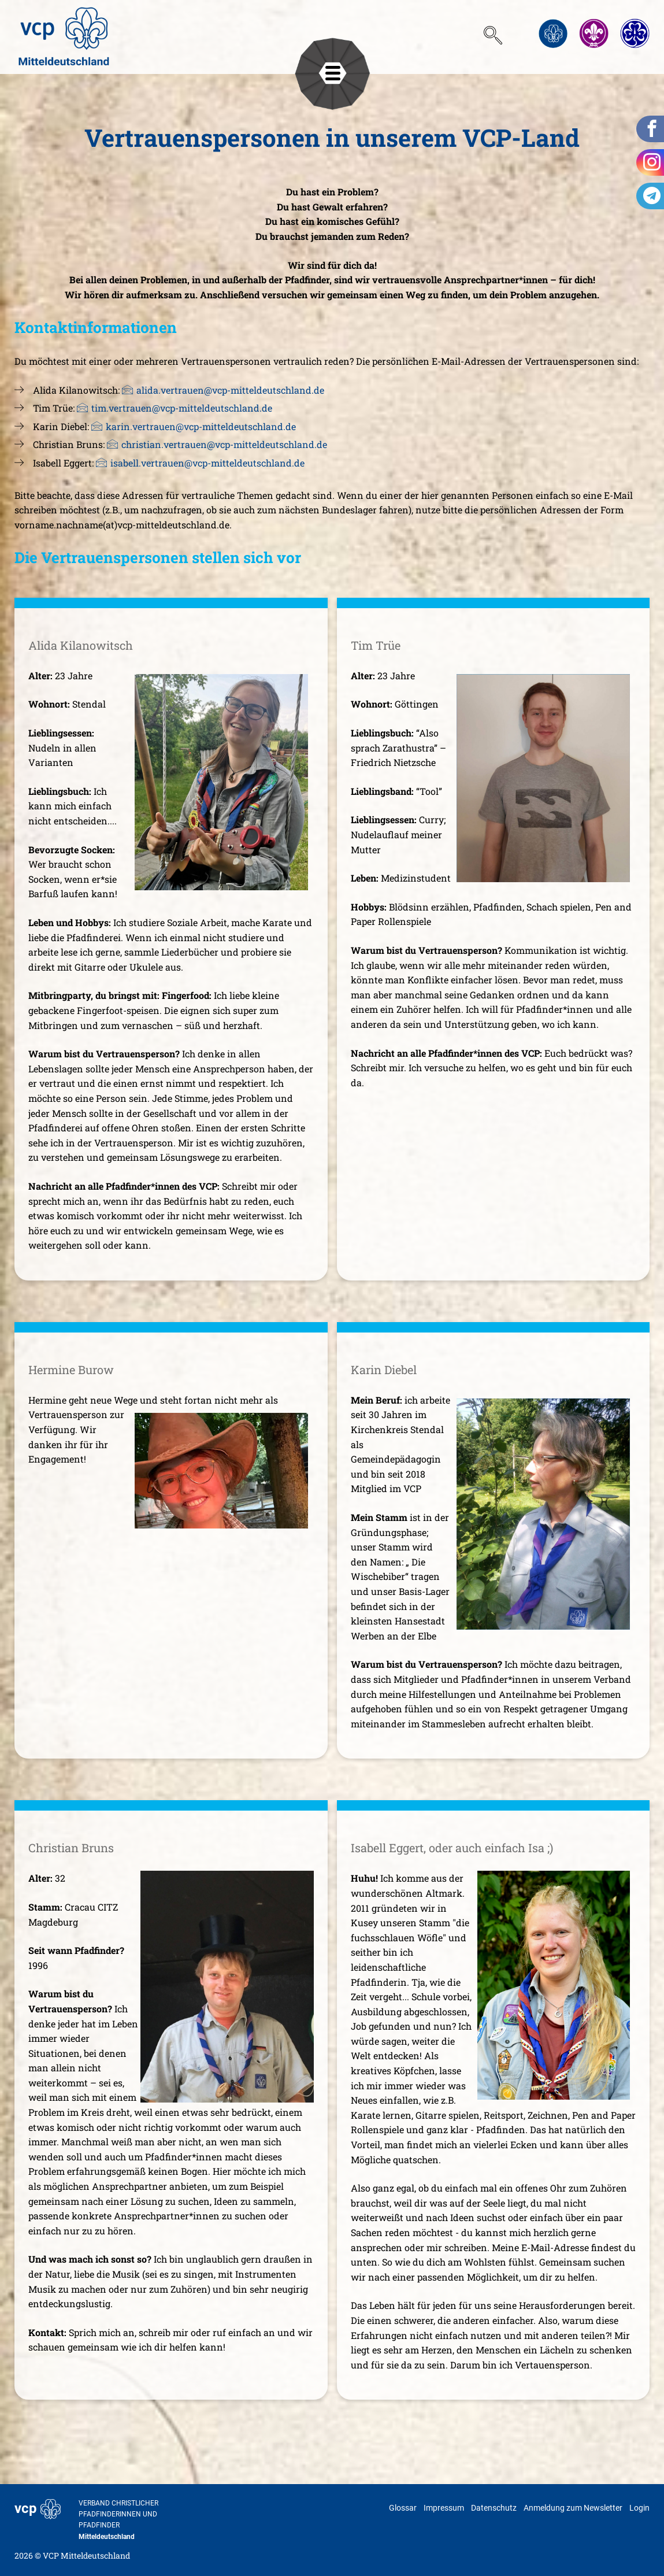  I want to click on isabell.vertrauen@vcp-mitteldeutschland.de, so click(207, 463).